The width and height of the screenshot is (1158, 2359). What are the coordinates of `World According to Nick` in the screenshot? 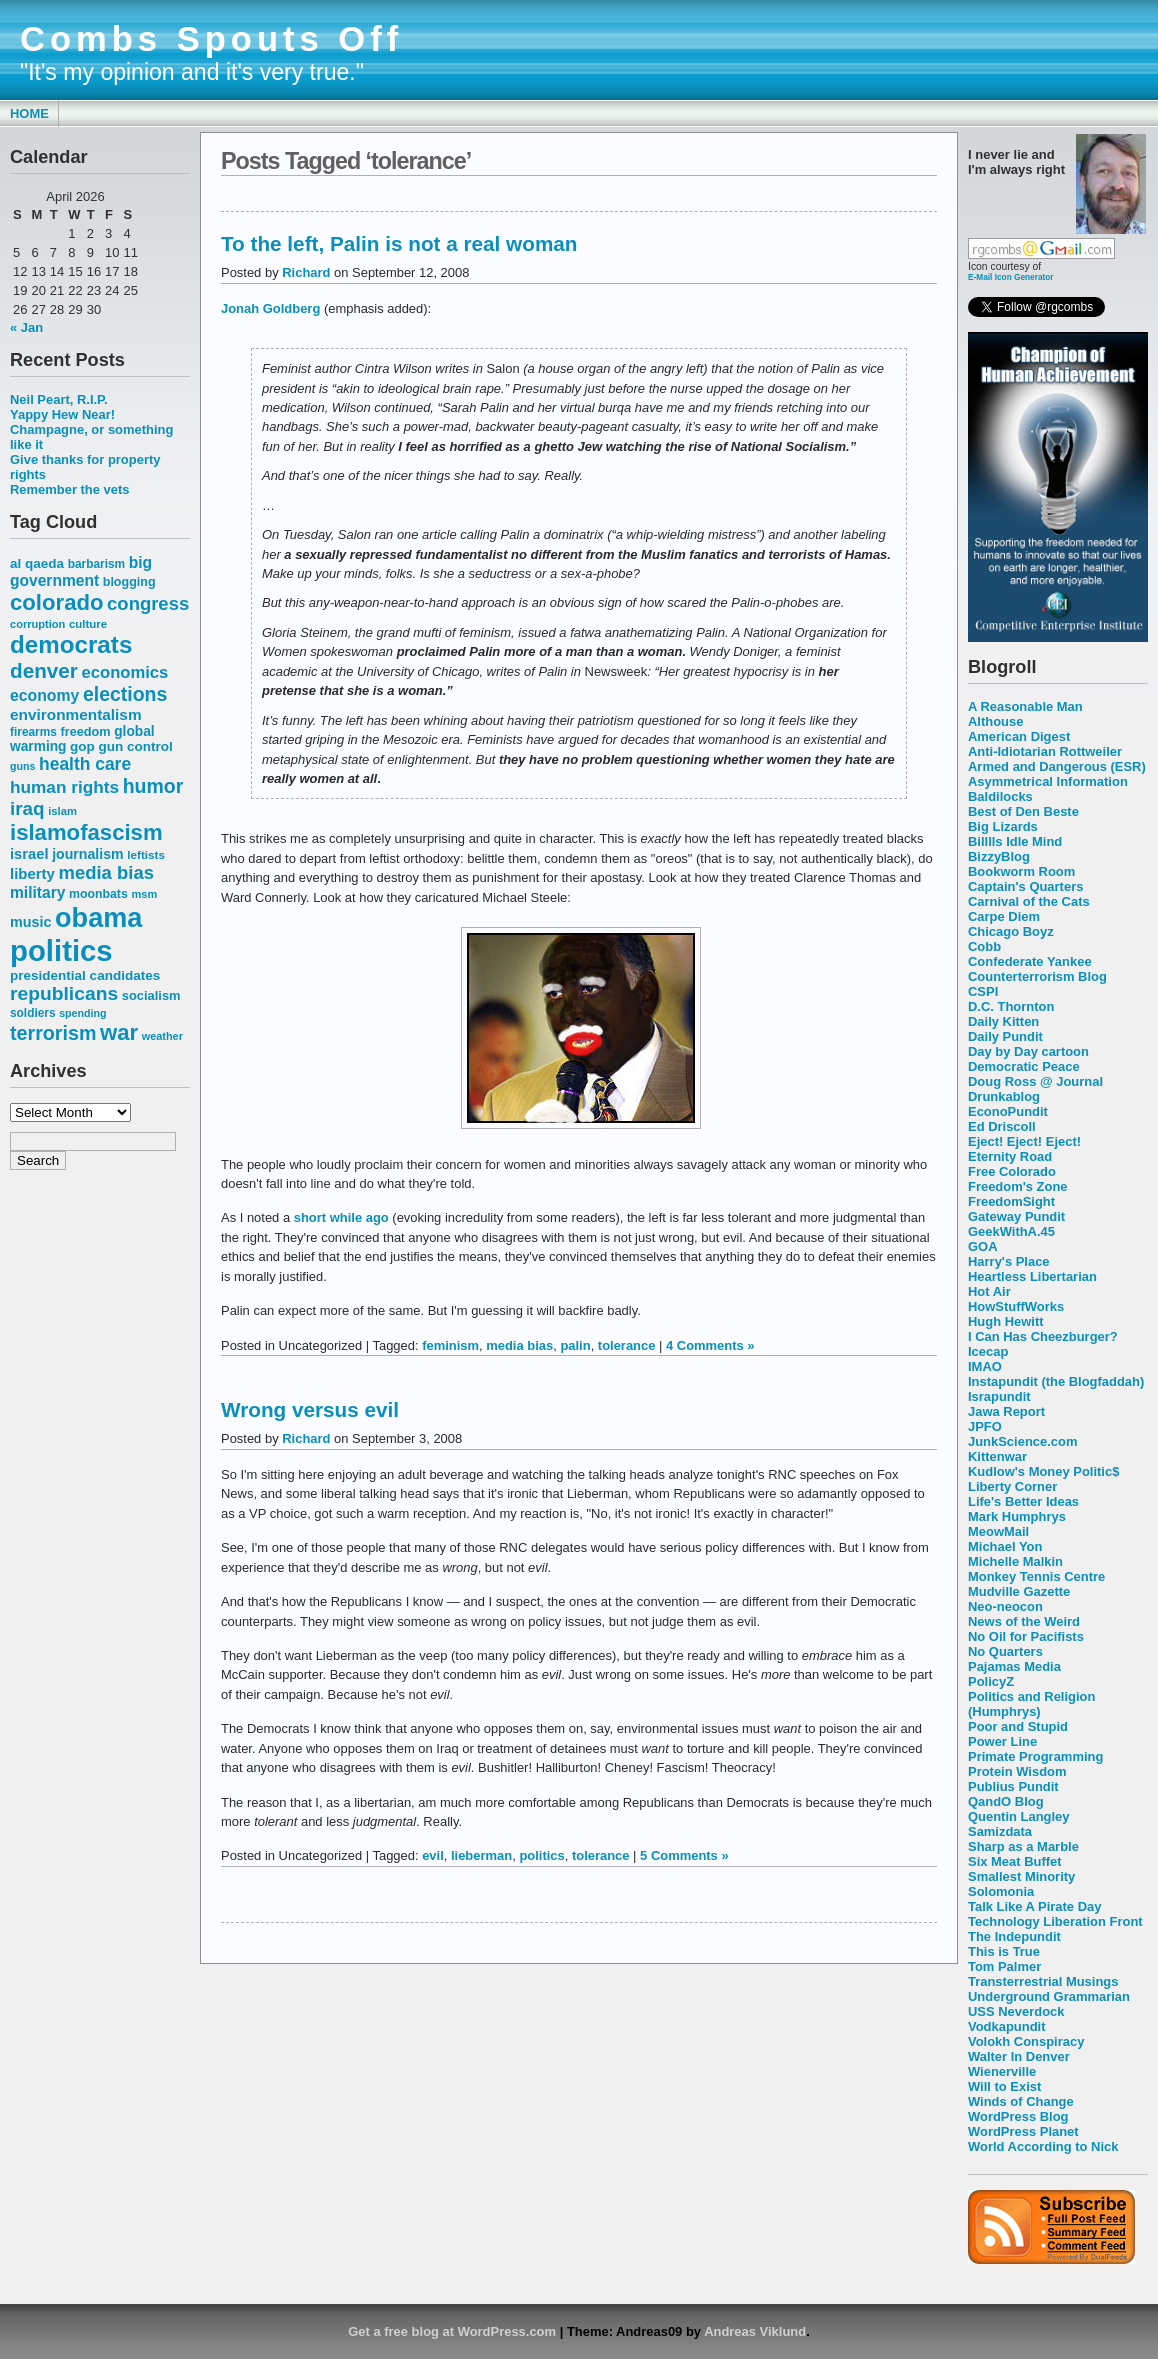 It's located at (1043, 2146).